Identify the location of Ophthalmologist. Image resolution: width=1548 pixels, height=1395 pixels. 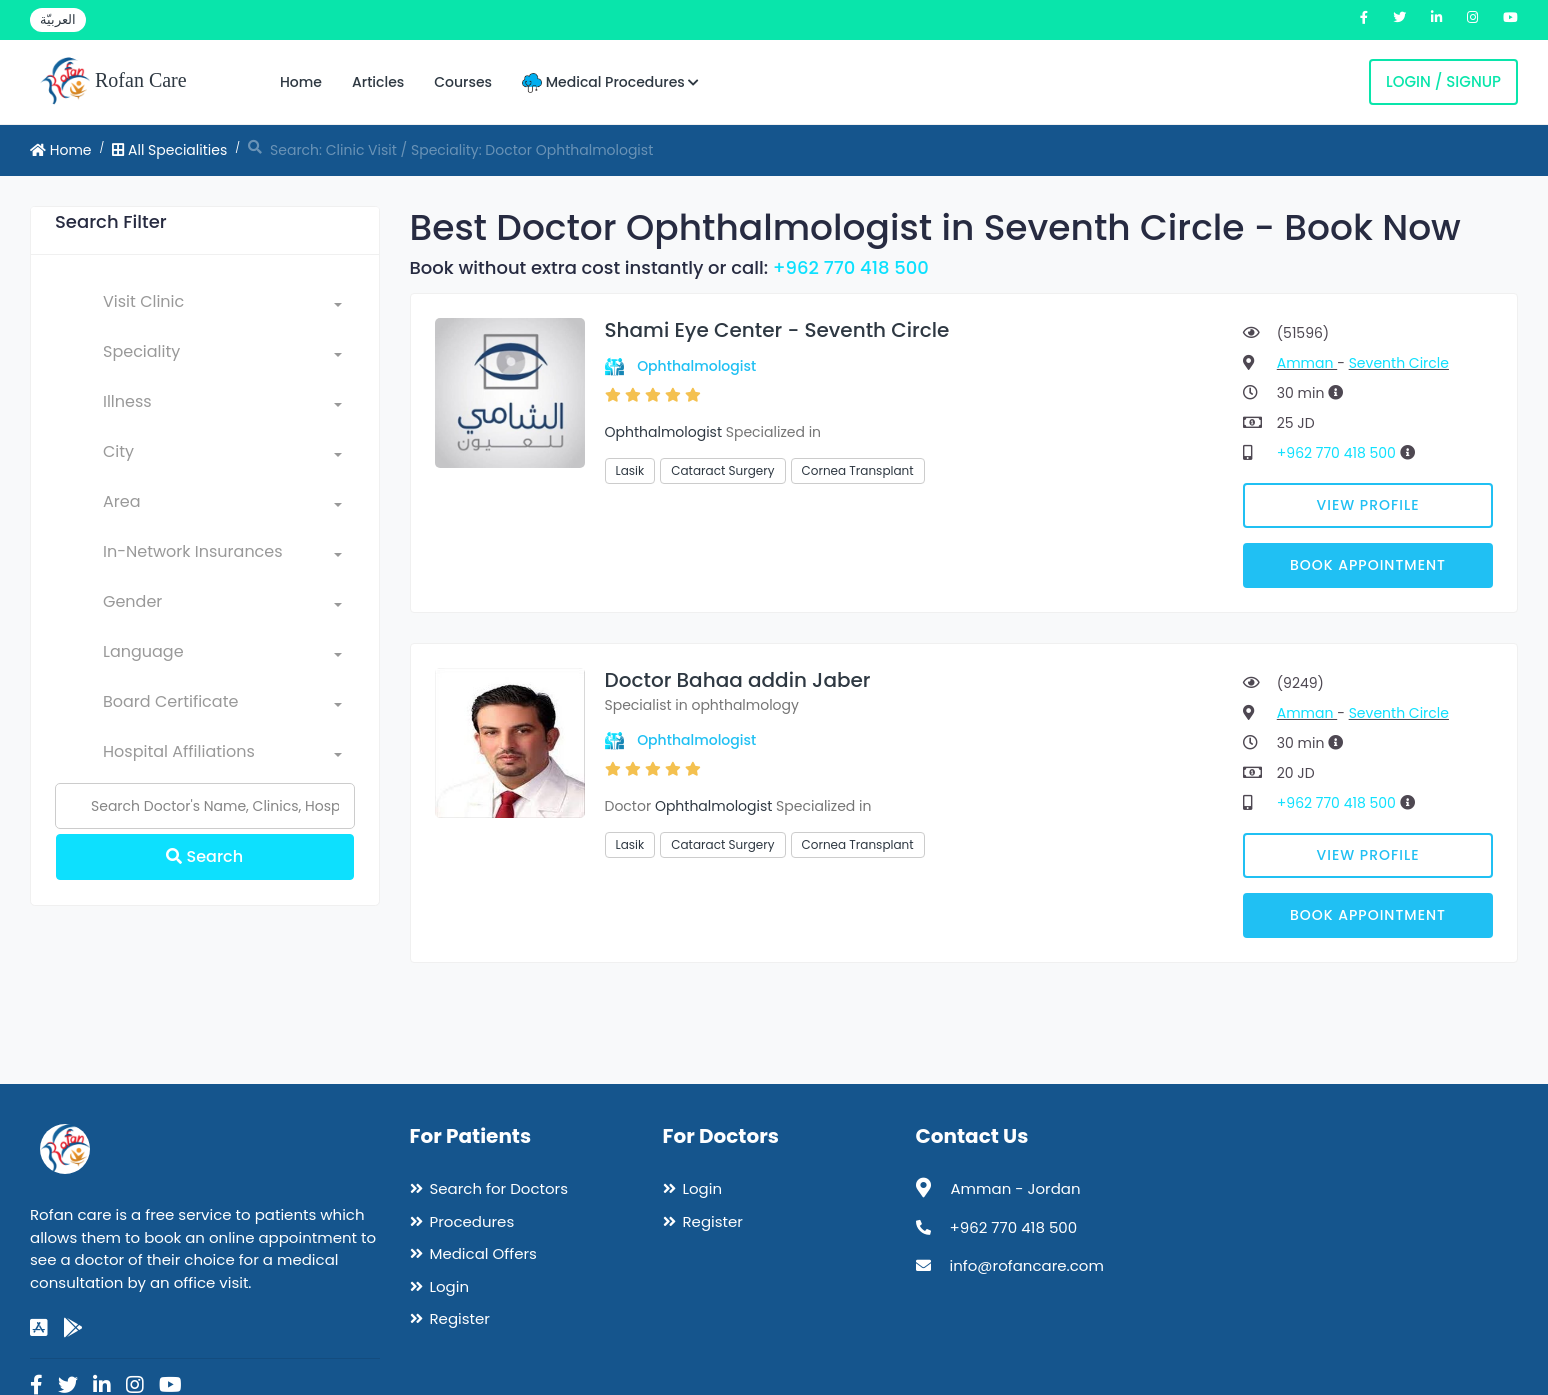
(696, 366).